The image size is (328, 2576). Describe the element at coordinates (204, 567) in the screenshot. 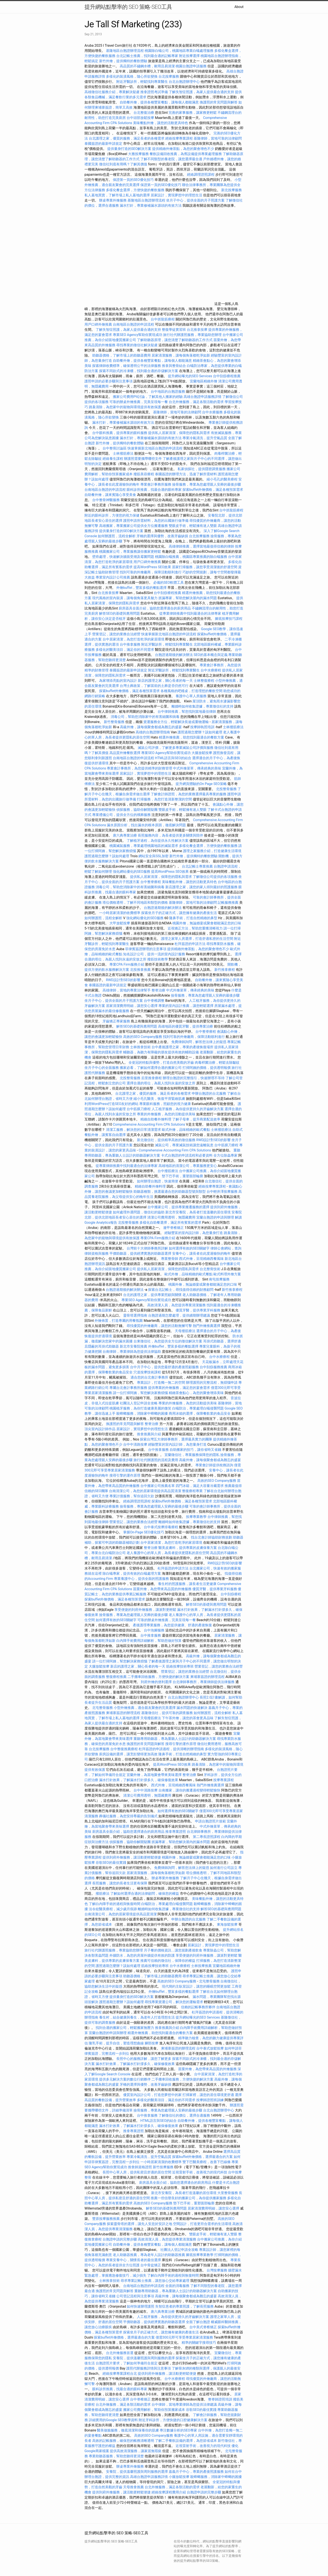

I see `居家打掃服務，讓您享受清潔後的舒適空間` at that location.